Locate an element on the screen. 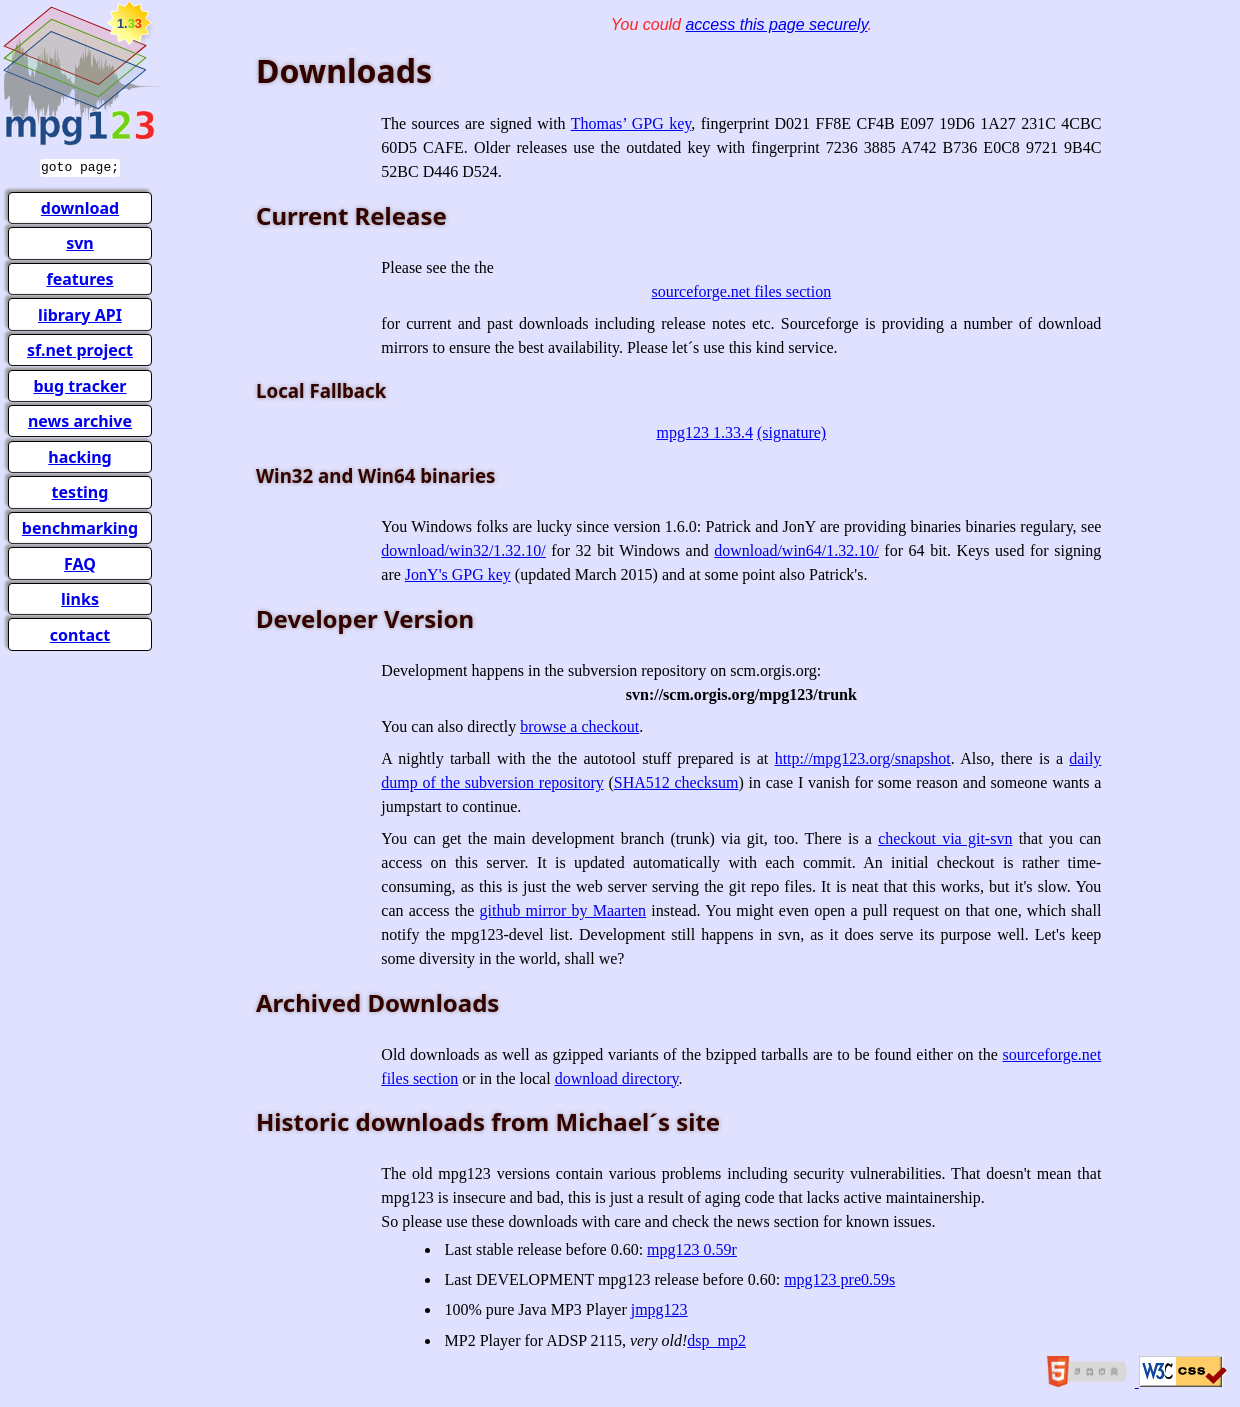 The image size is (1240, 1407). features is located at coordinates (79, 277).